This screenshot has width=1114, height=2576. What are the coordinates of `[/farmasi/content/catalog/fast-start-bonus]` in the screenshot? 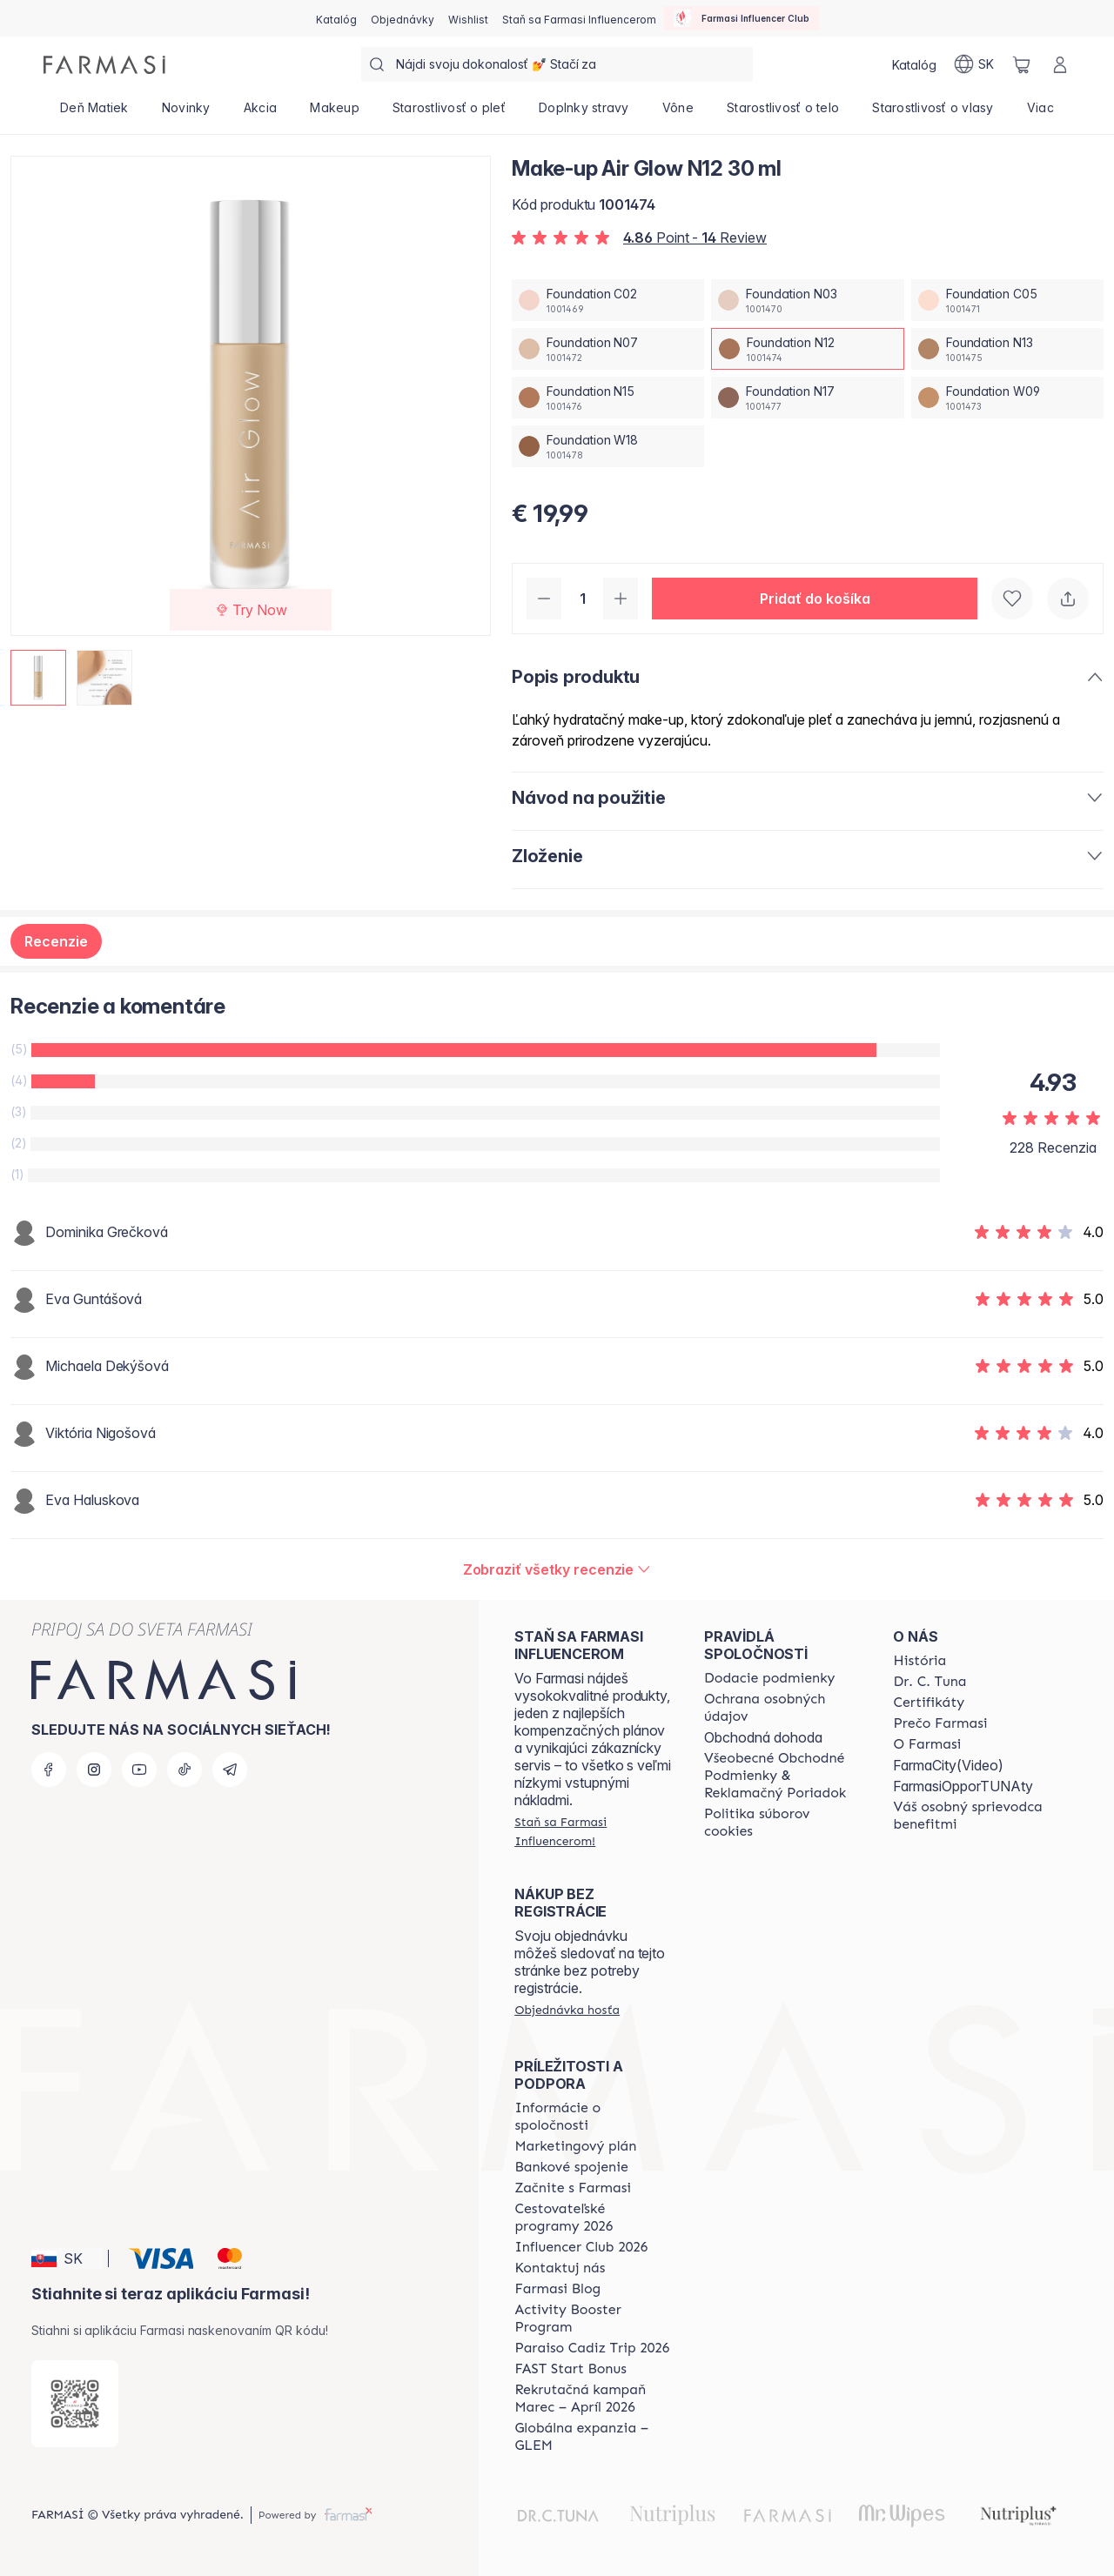 It's located at (570, 2369).